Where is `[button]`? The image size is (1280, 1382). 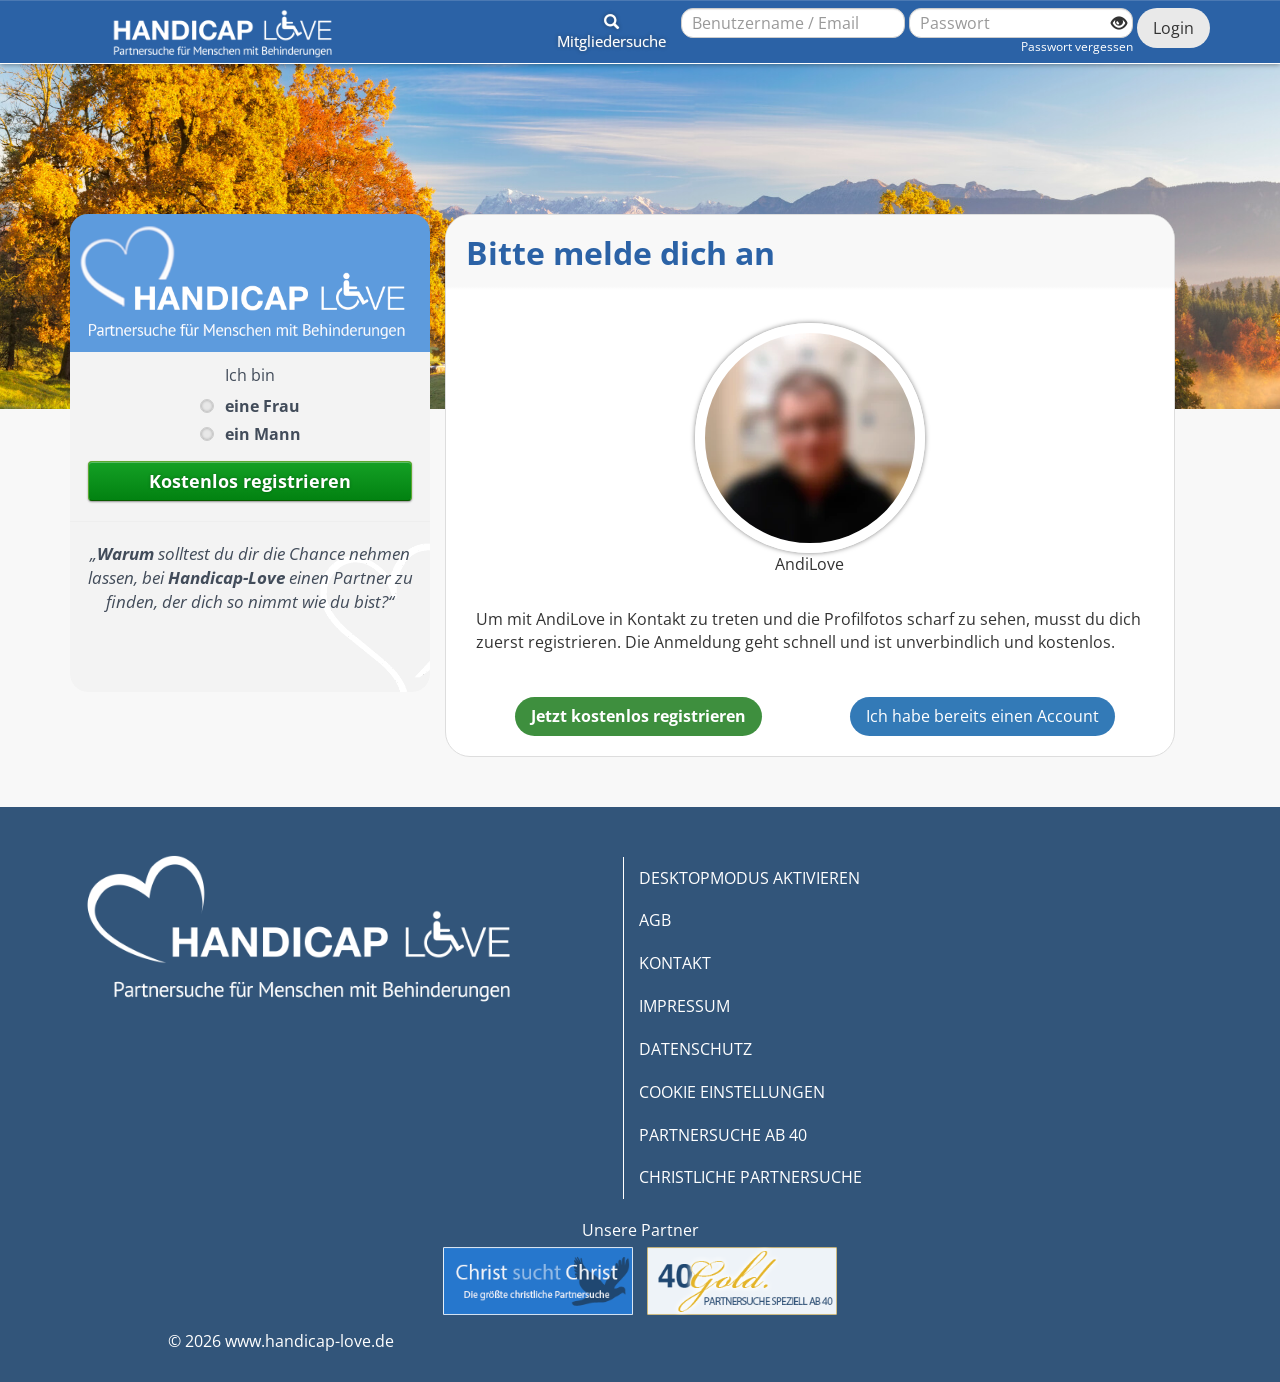 [button] is located at coordinates (611, 28).